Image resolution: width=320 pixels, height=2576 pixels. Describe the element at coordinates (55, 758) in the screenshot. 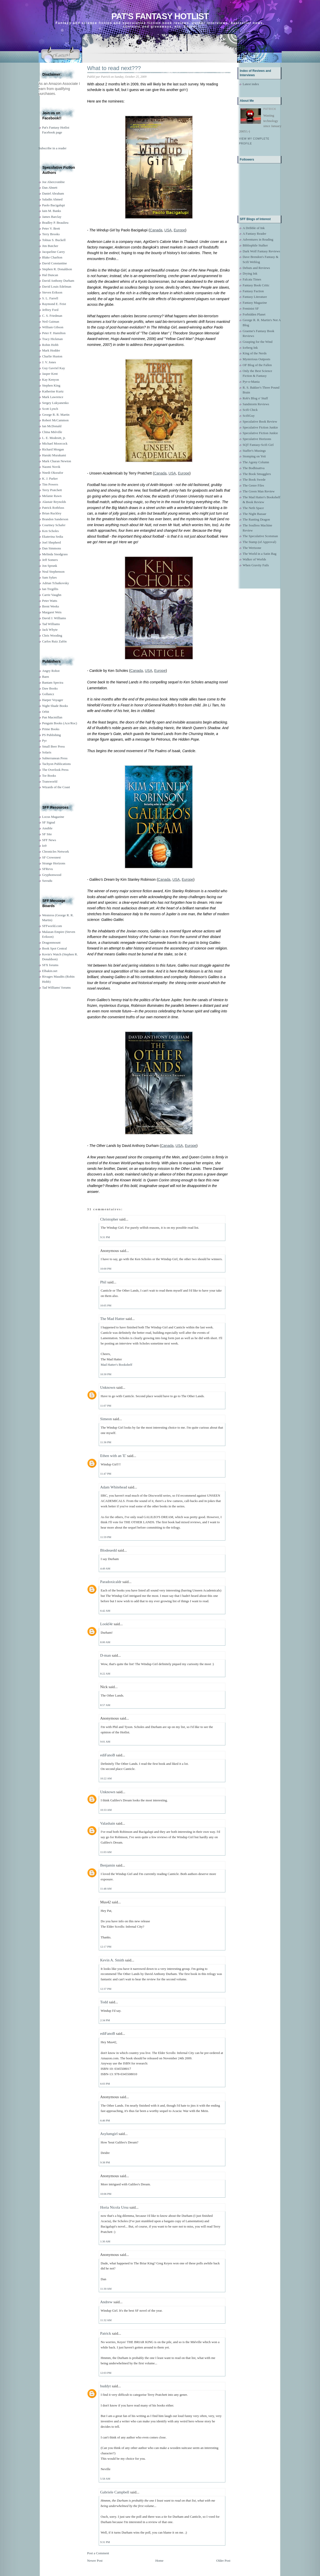

I see `Subterranean Press` at that location.